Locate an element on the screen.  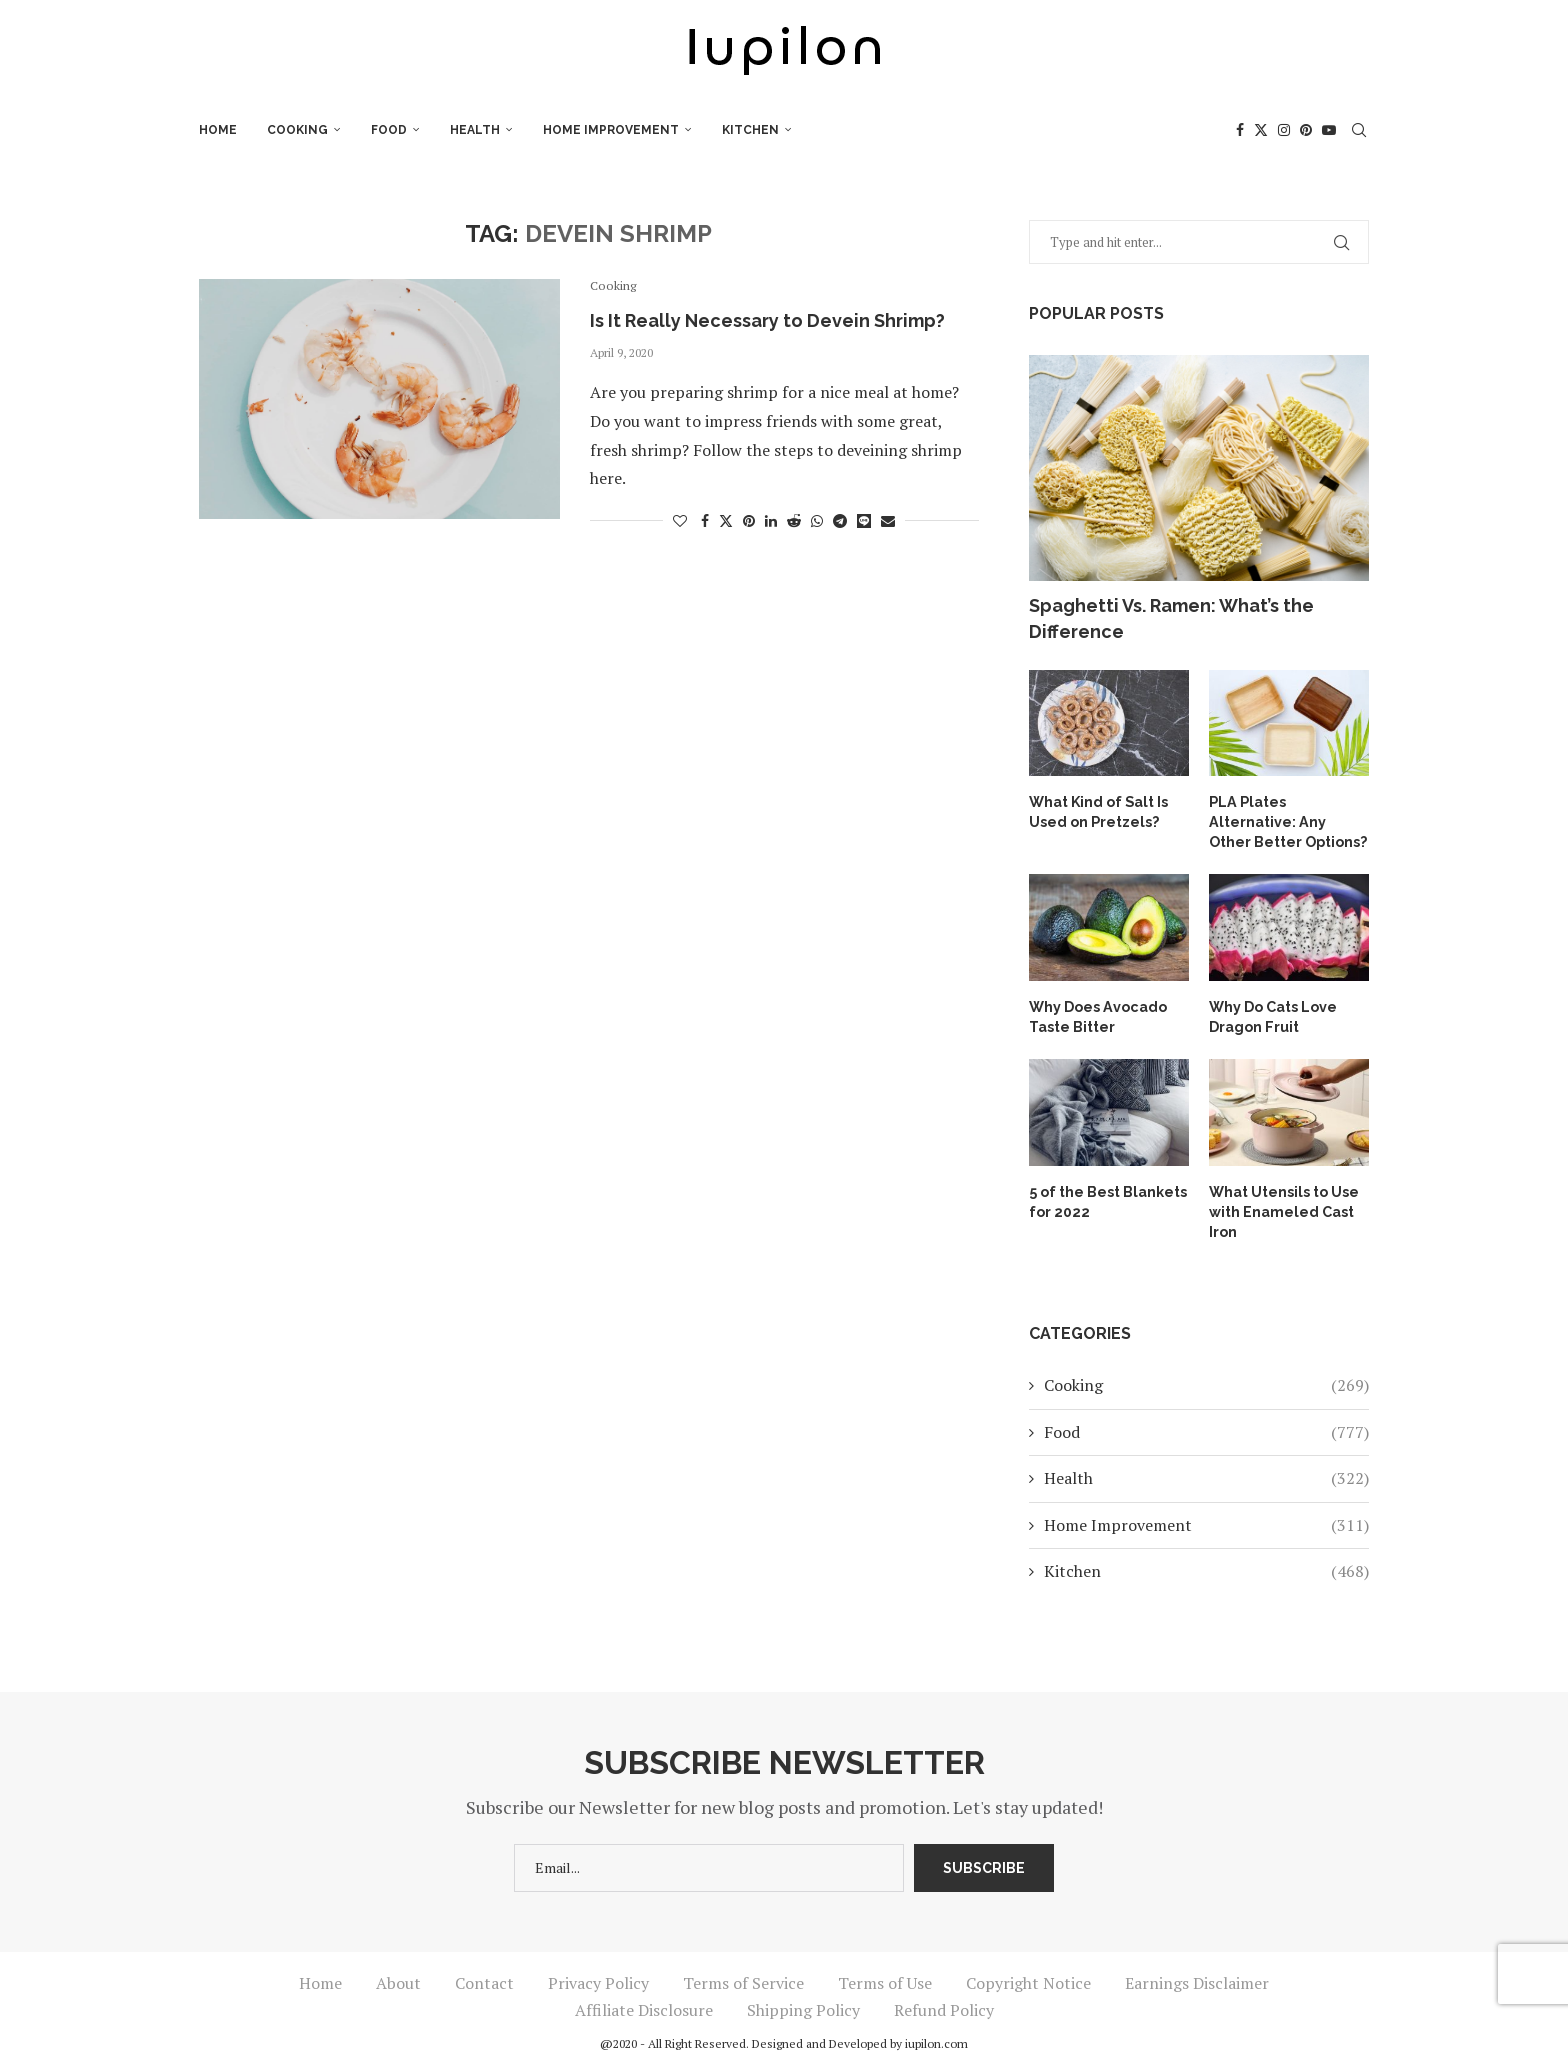
[Youtube] is located at coordinates (1329, 130).